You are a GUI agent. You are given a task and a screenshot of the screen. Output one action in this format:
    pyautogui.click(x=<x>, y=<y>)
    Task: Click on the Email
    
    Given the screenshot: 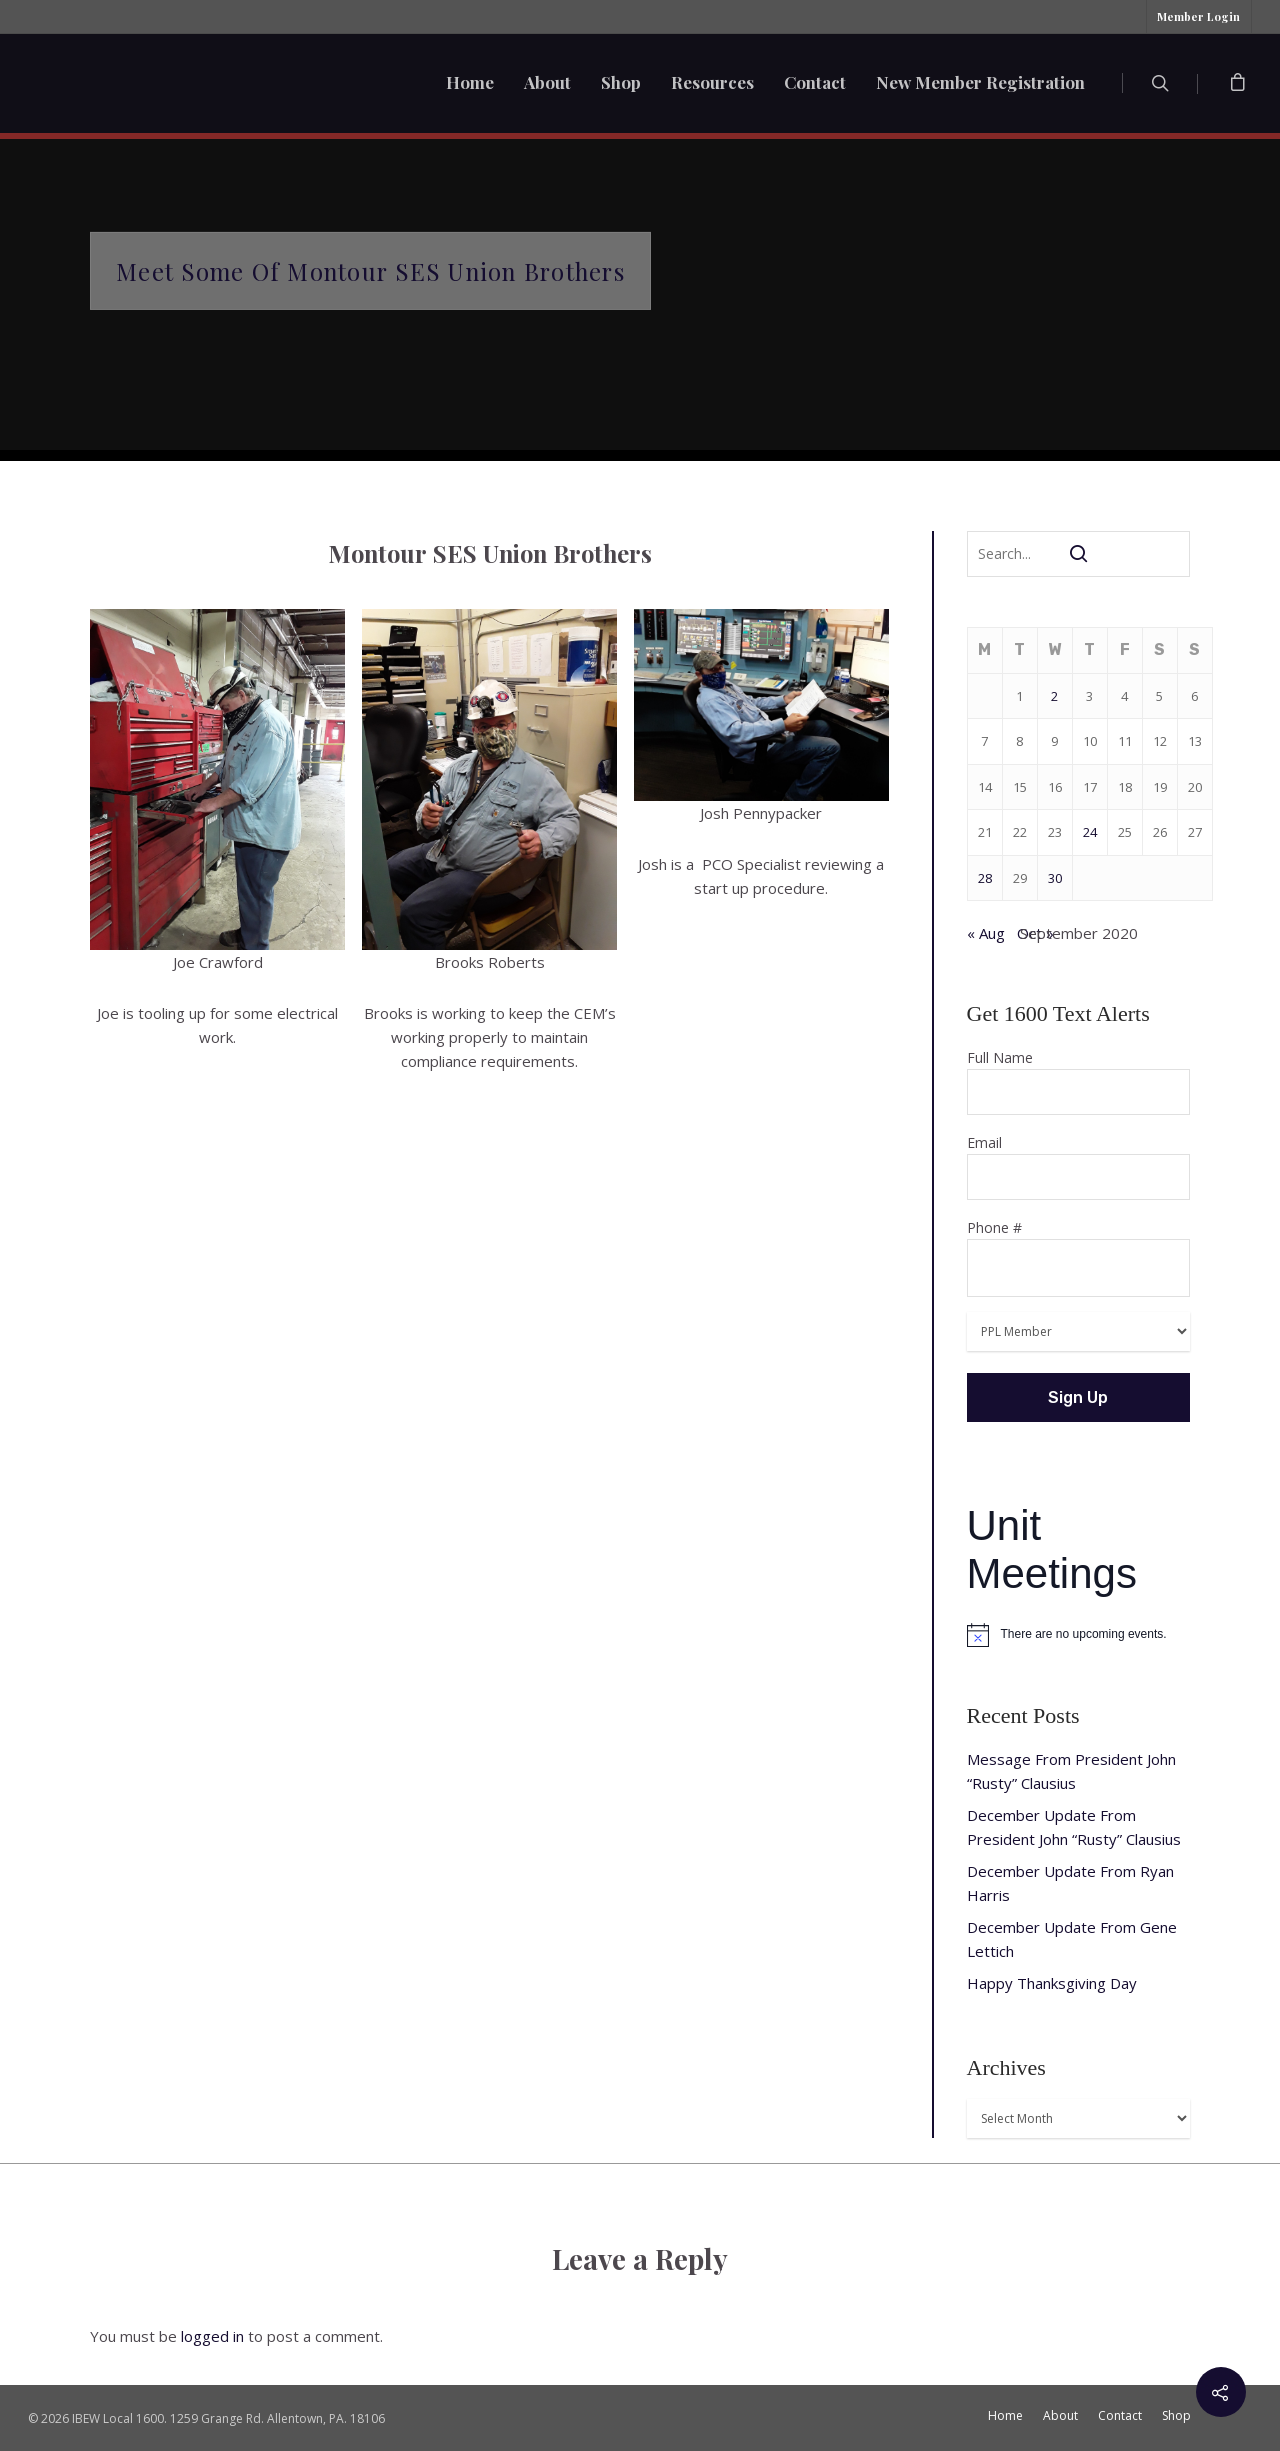 What is the action you would take?
    pyautogui.click(x=1079, y=1166)
    